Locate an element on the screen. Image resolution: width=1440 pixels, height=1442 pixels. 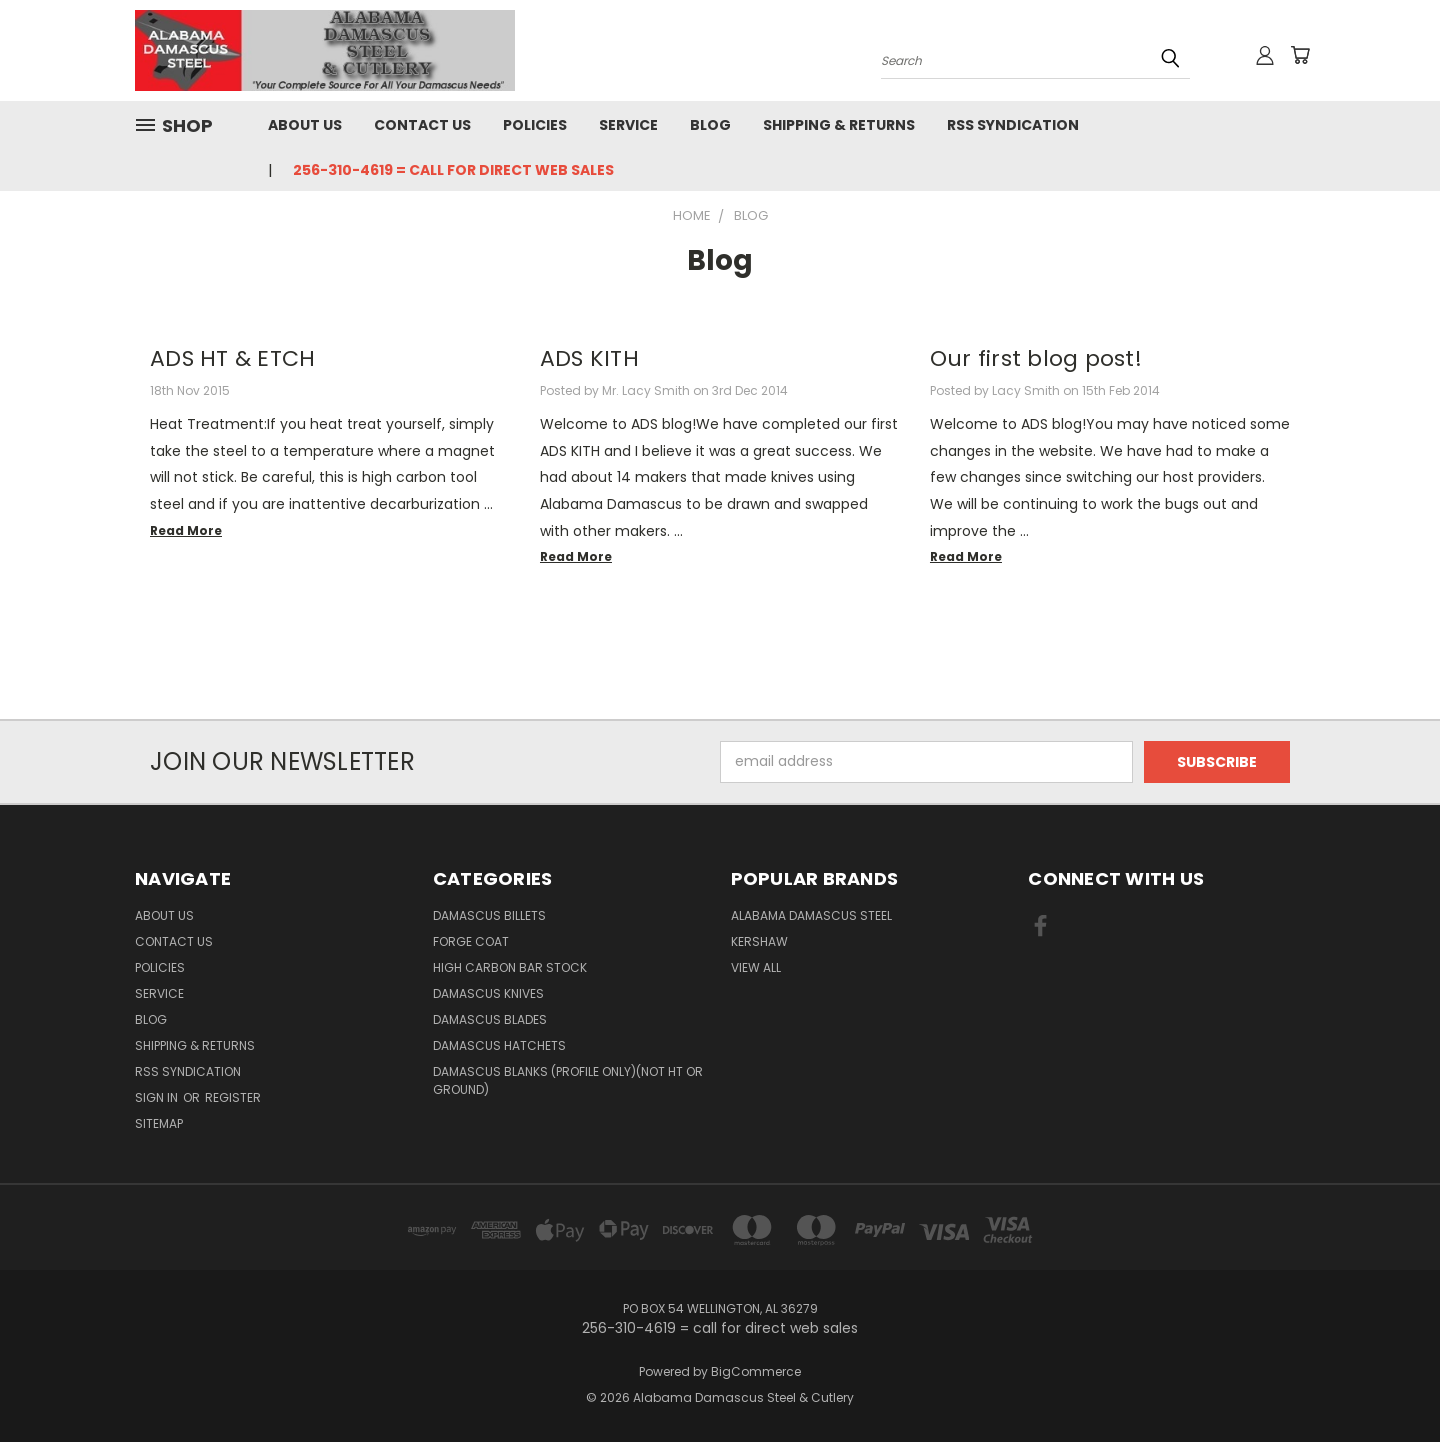
Damascus Blanks (PROFILE ONLY)(Not HT or Ground) is located at coordinates (568, 1080).